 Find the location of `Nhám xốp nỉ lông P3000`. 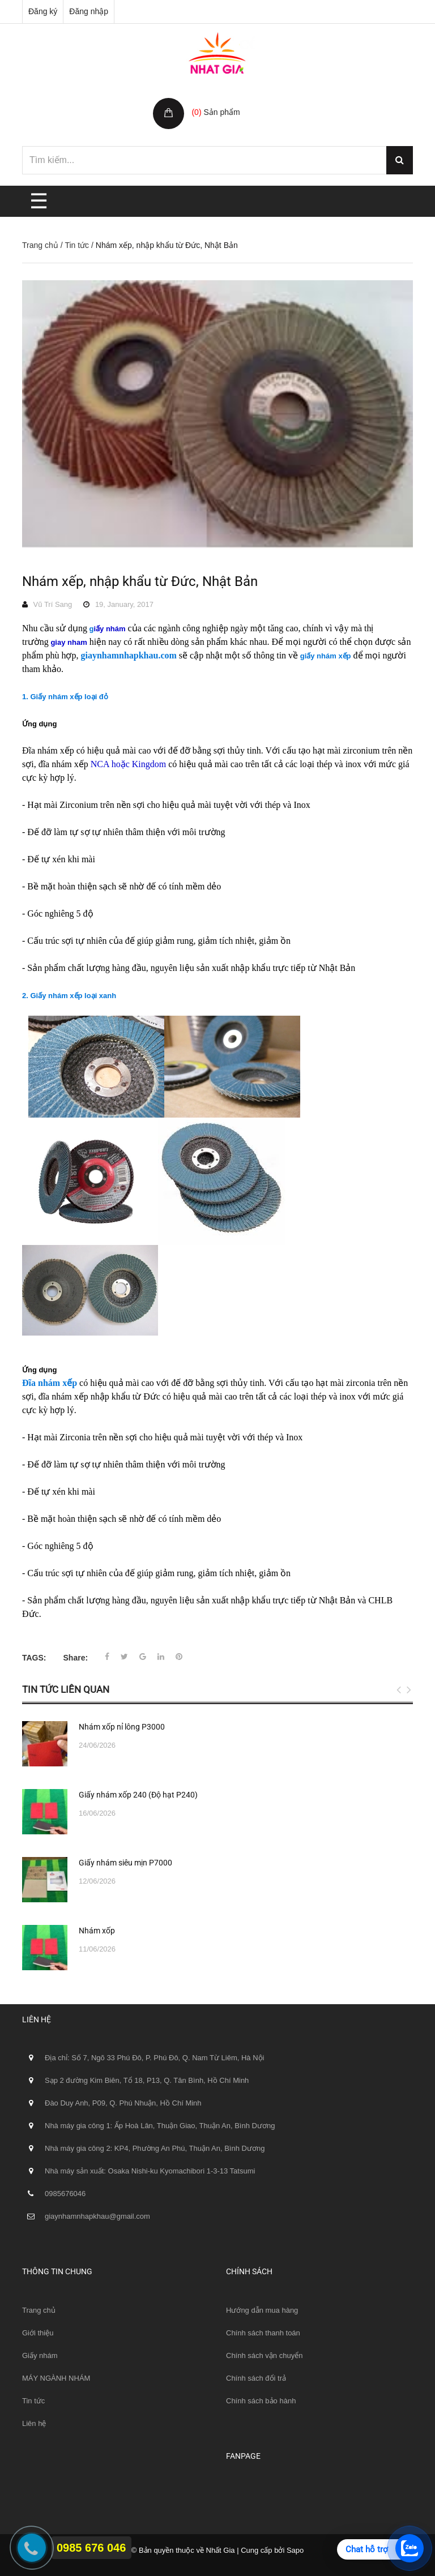

Nhám xốp nỉ lông P3000 is located at coordinates (122, 1726).